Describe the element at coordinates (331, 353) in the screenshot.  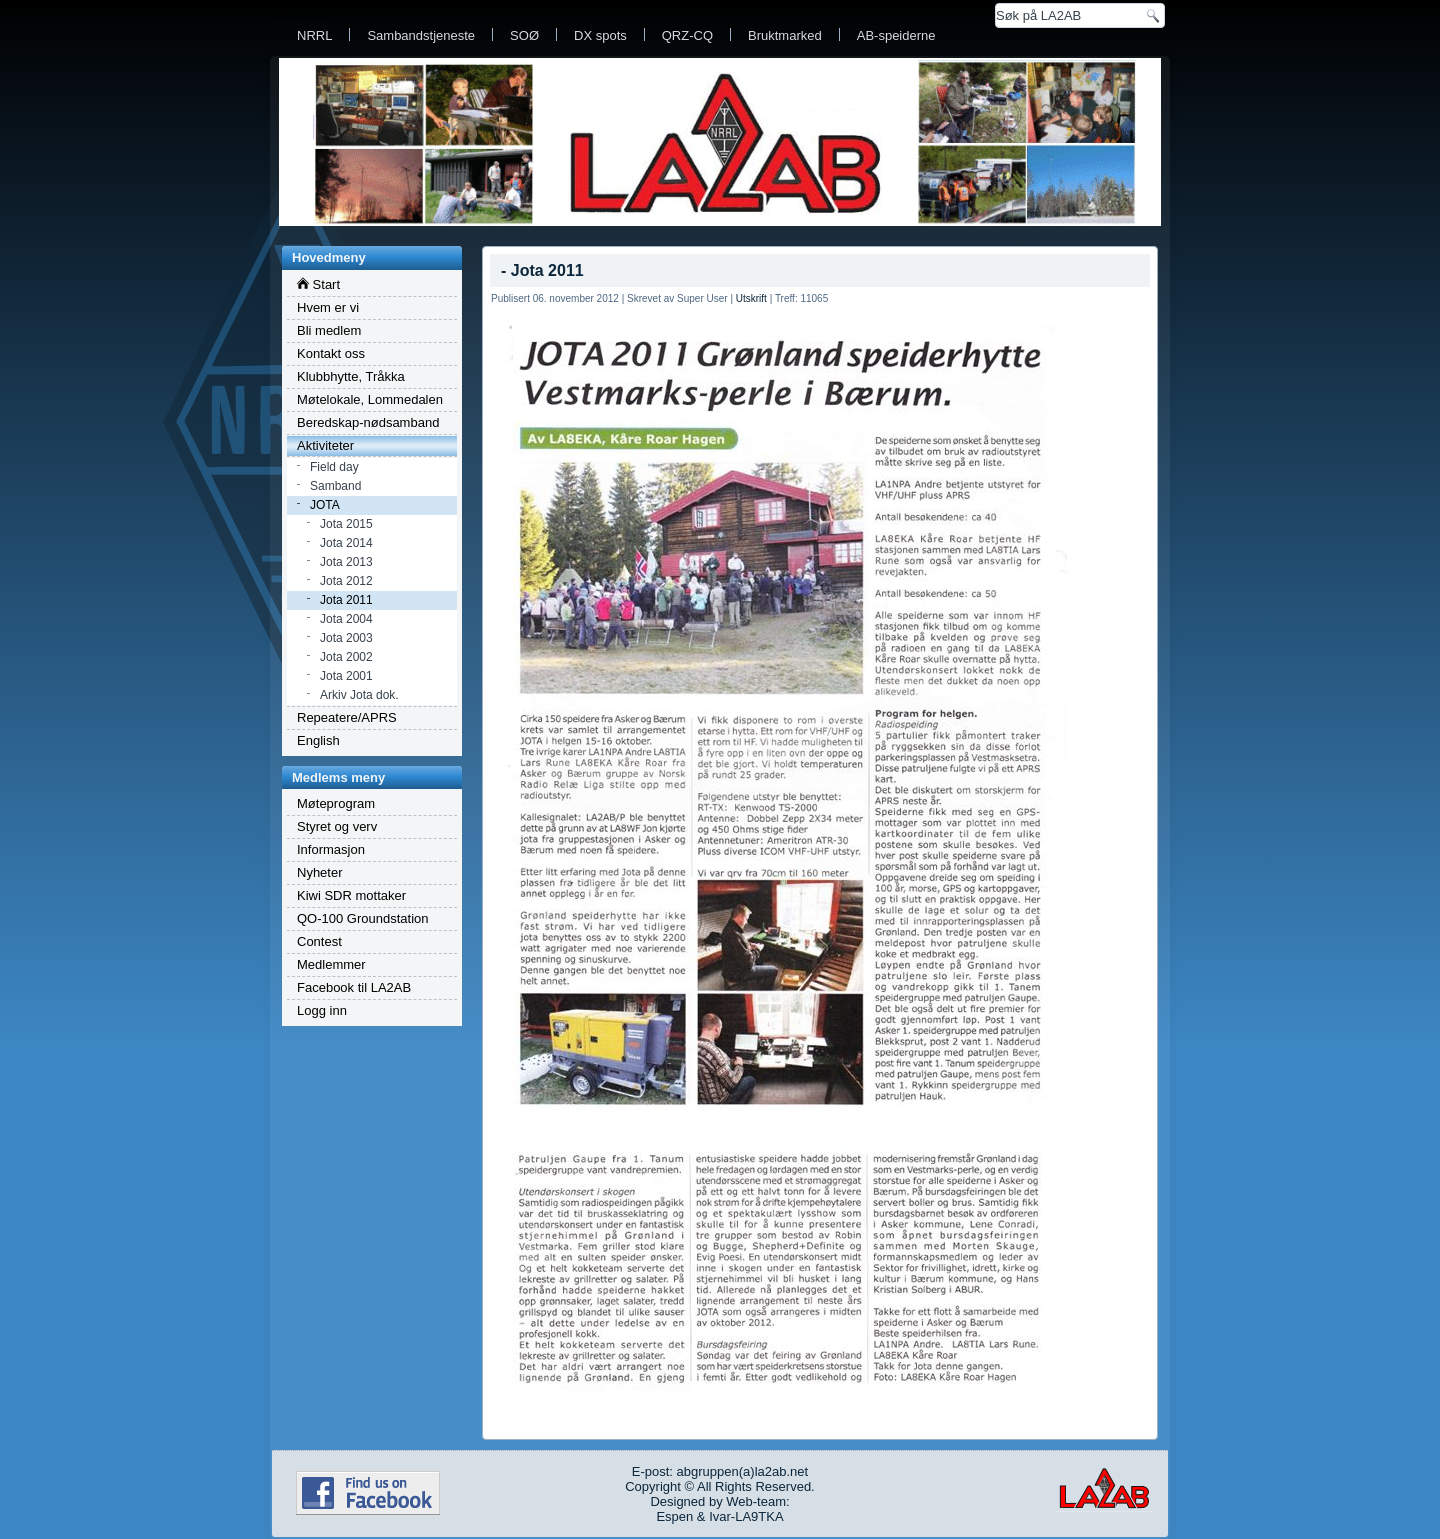
I see `Kontakt oss` at that location.